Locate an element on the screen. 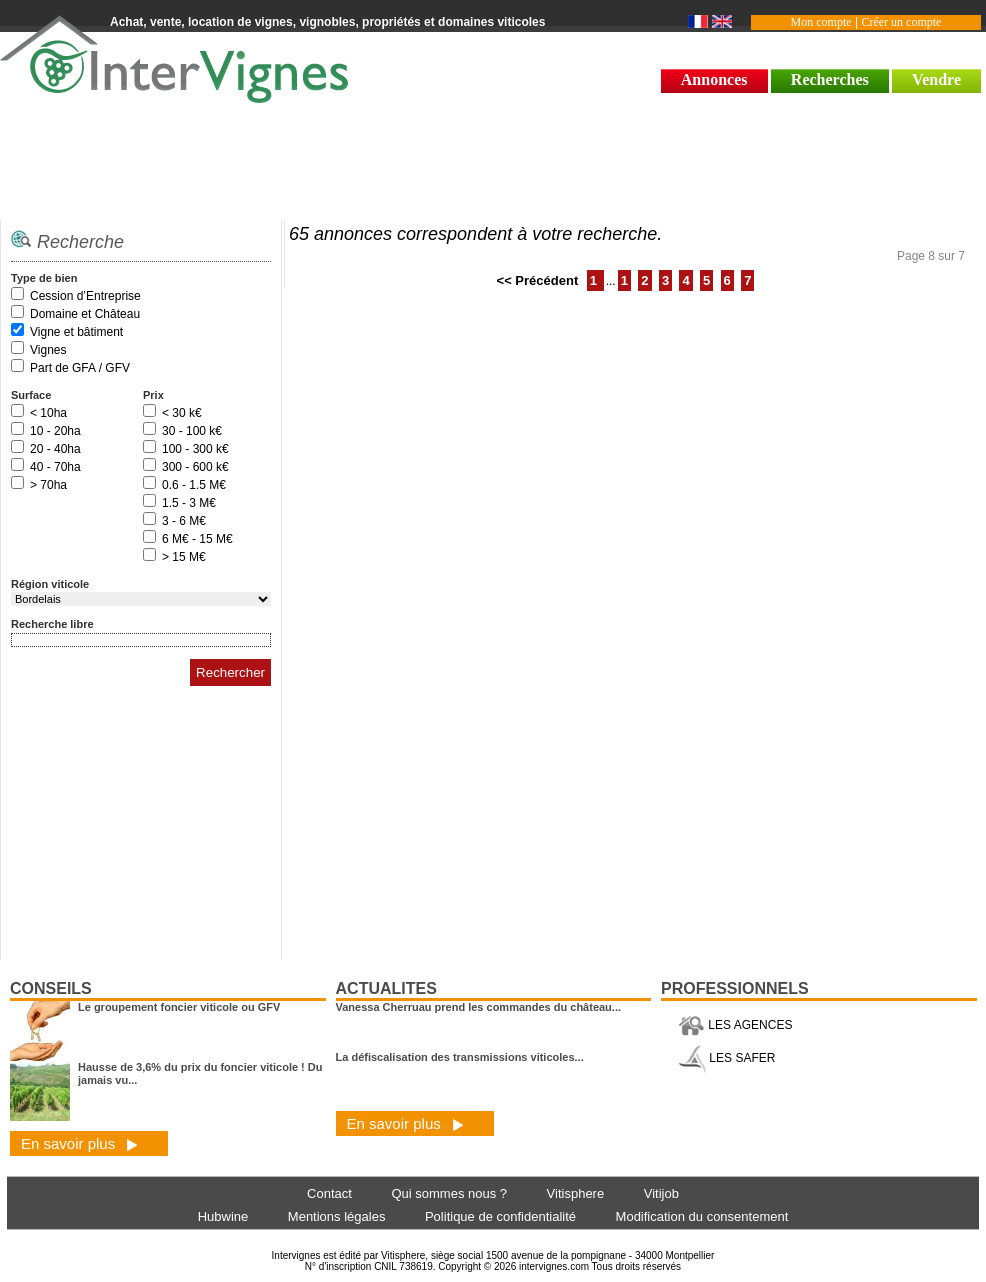 The image size is (986, 1282). < 30 k€ is located at coordinates (182, 413).